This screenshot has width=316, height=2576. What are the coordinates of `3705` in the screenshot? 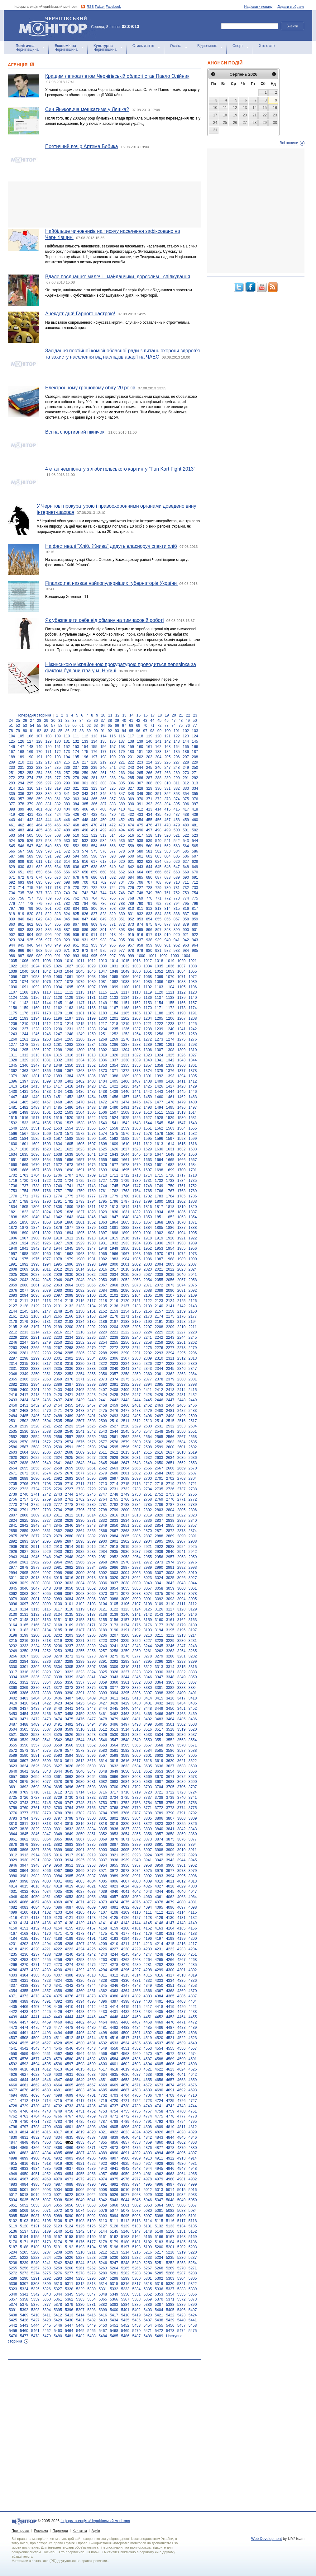 It's located at (170, 1787).